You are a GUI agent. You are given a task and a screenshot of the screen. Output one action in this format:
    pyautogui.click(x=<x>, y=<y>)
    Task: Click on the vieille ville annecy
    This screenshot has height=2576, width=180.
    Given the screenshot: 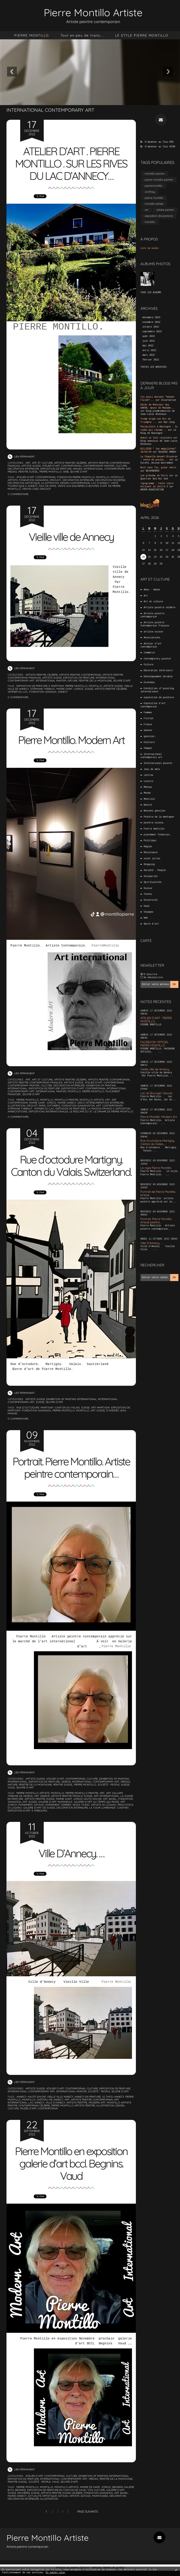 What is the action you would take?
    pyautogui.click(x=60, y=2096)
    